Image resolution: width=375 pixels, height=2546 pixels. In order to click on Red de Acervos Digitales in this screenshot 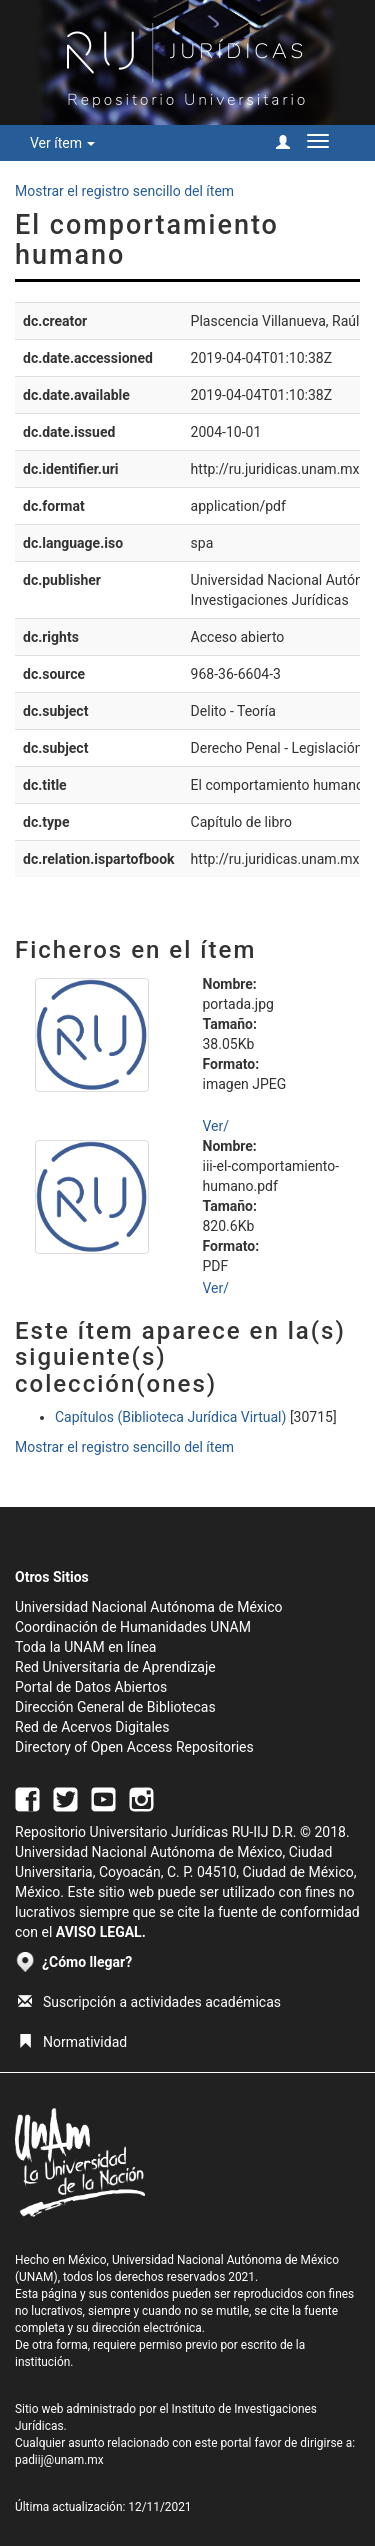, I will do `click(92, 1727)`.